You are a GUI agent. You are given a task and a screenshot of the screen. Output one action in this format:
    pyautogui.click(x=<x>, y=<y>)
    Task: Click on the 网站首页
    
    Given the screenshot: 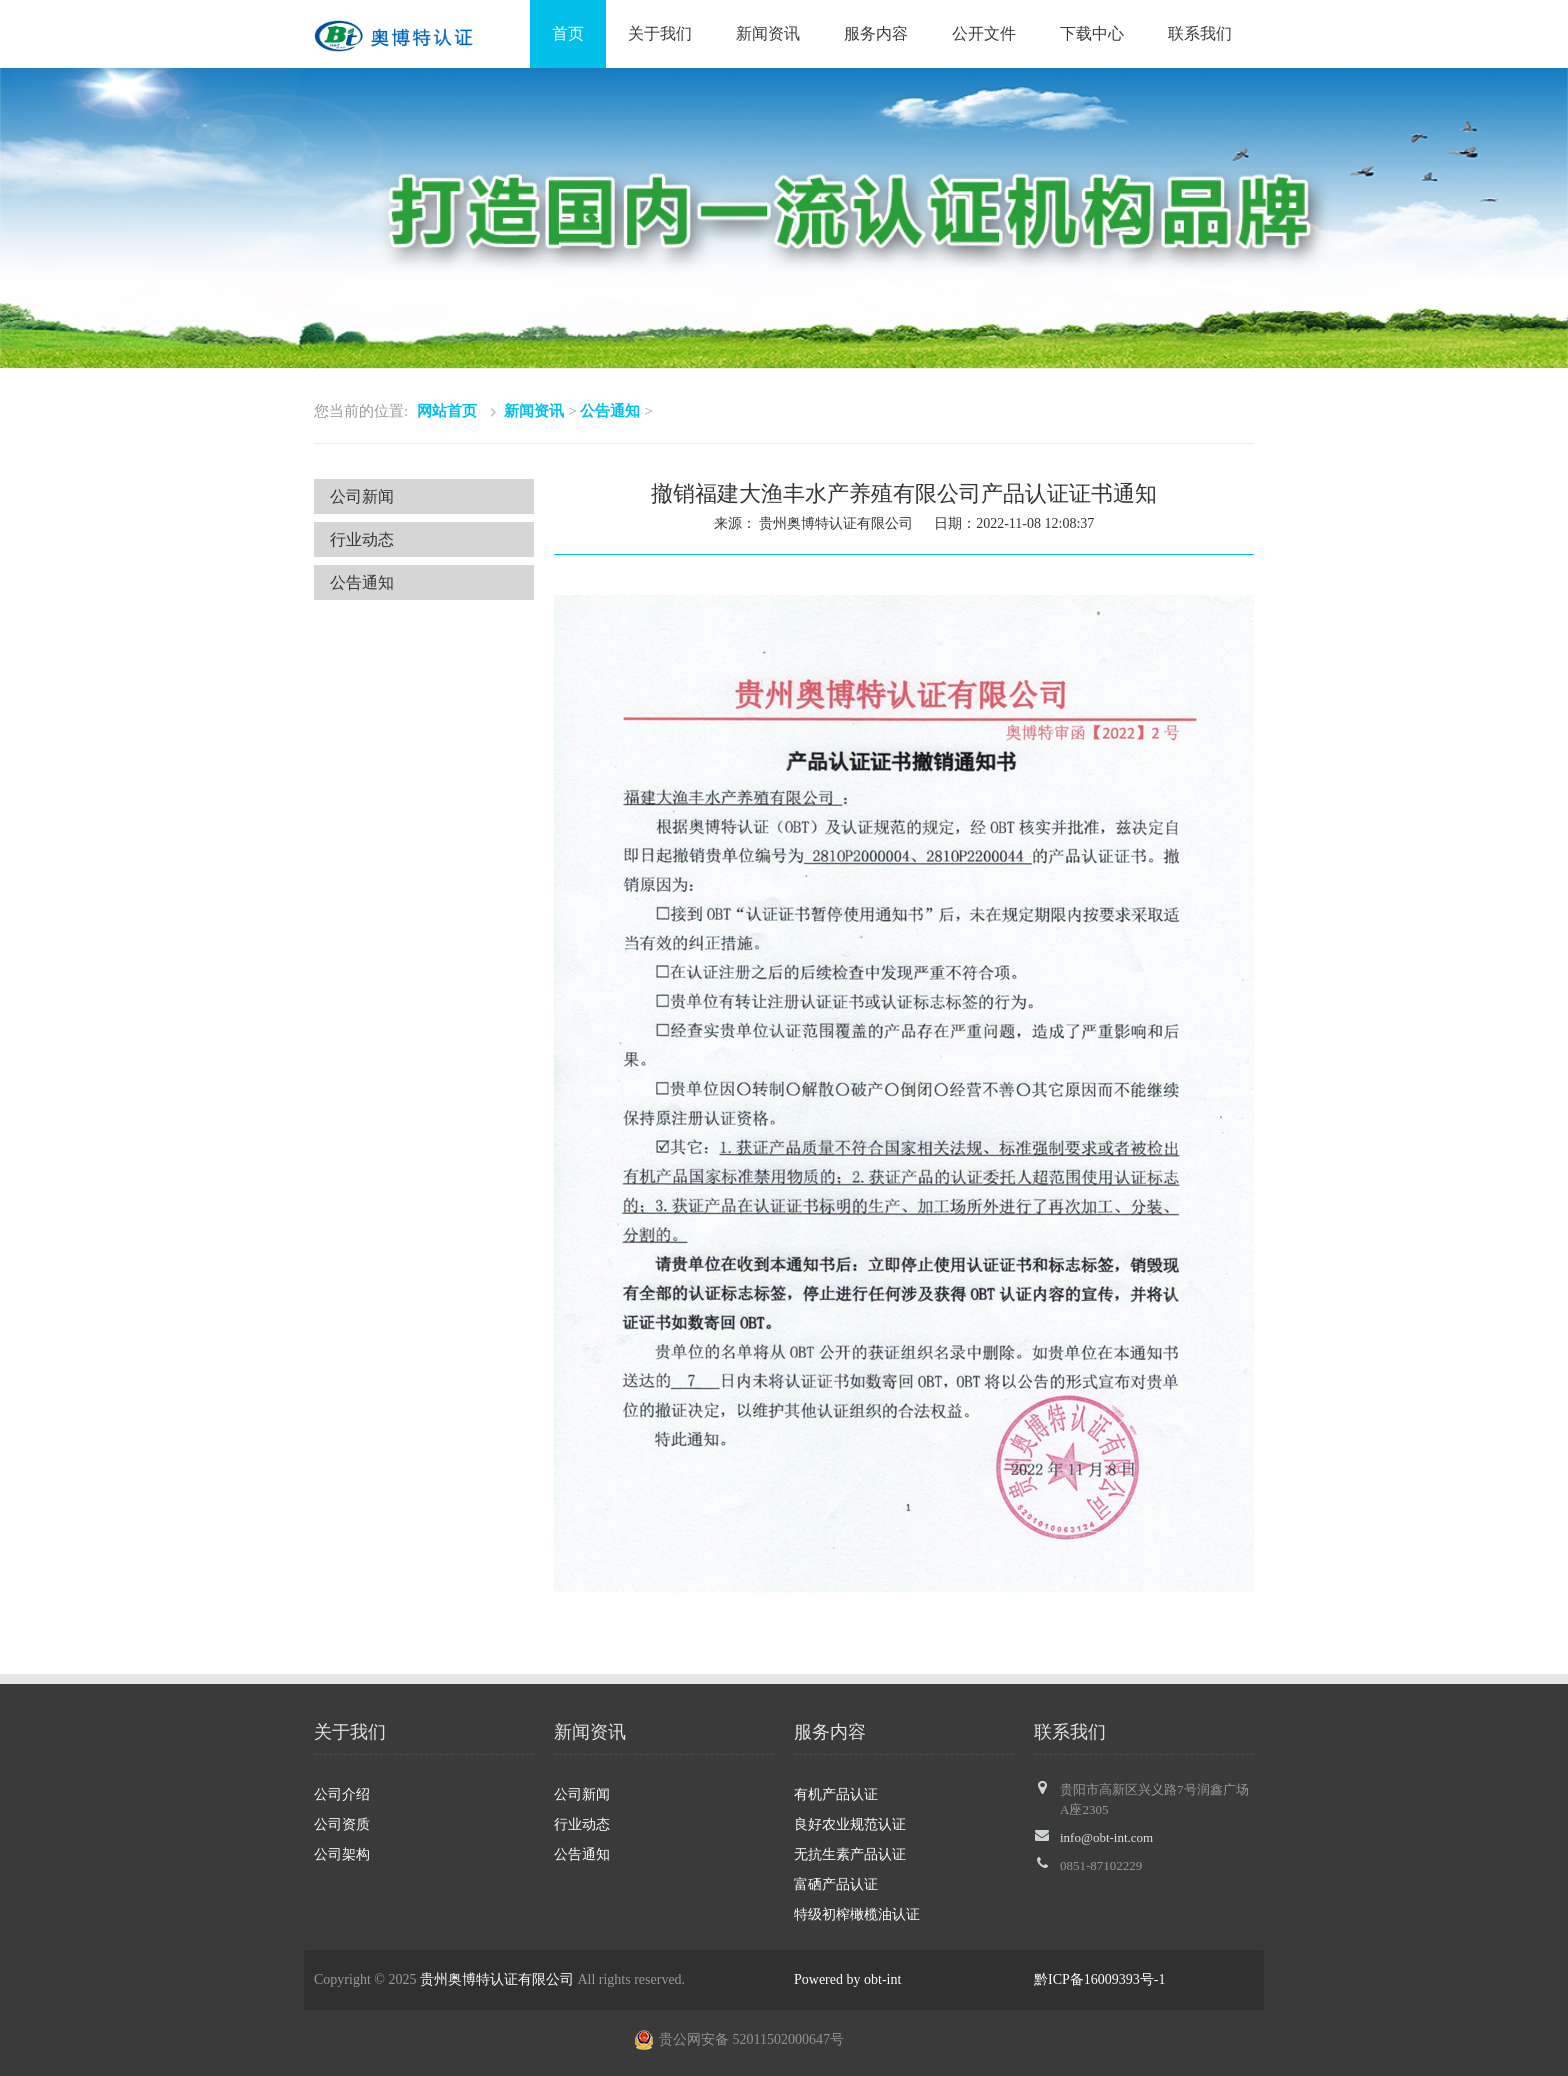 What is the action you would take?
    pyautogui.click(x=447, y=411)
    